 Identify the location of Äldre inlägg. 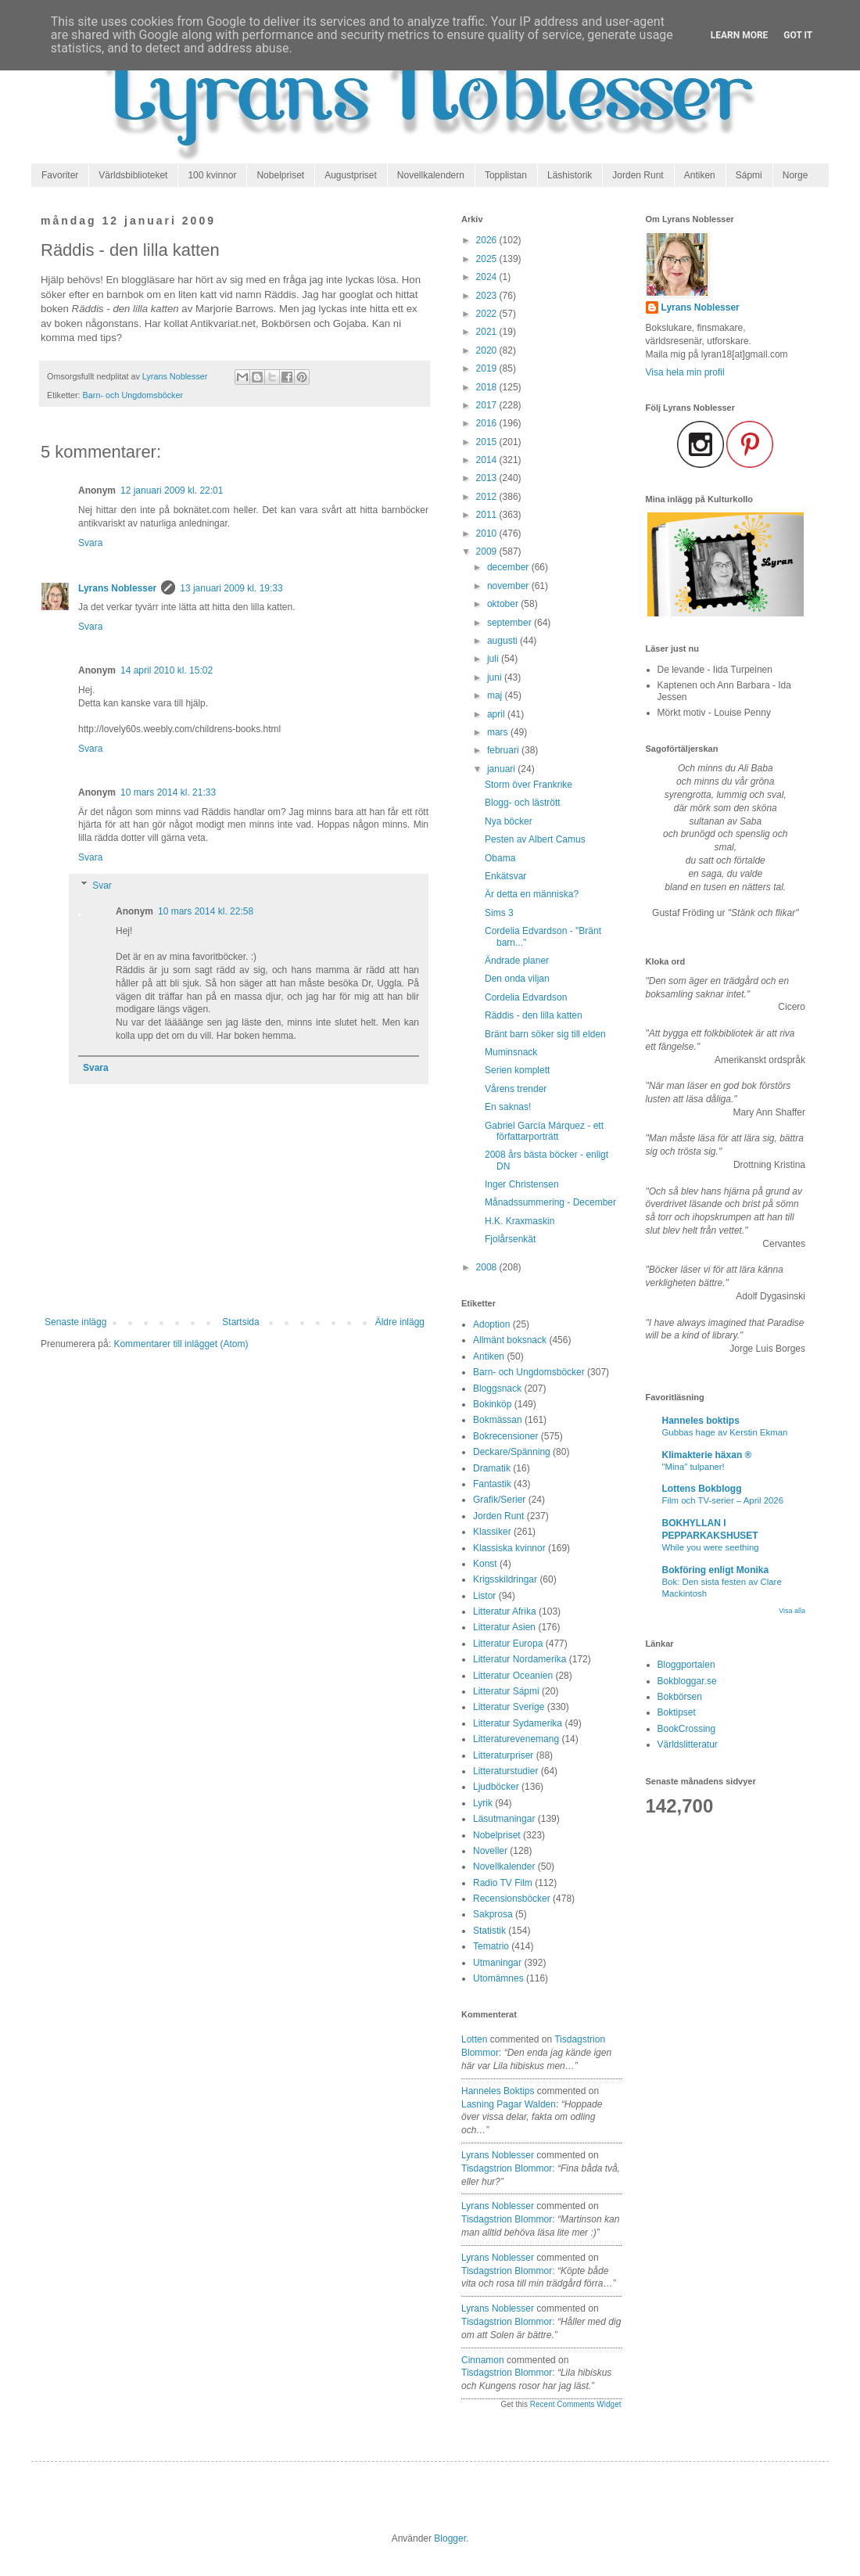
(400, 1322).